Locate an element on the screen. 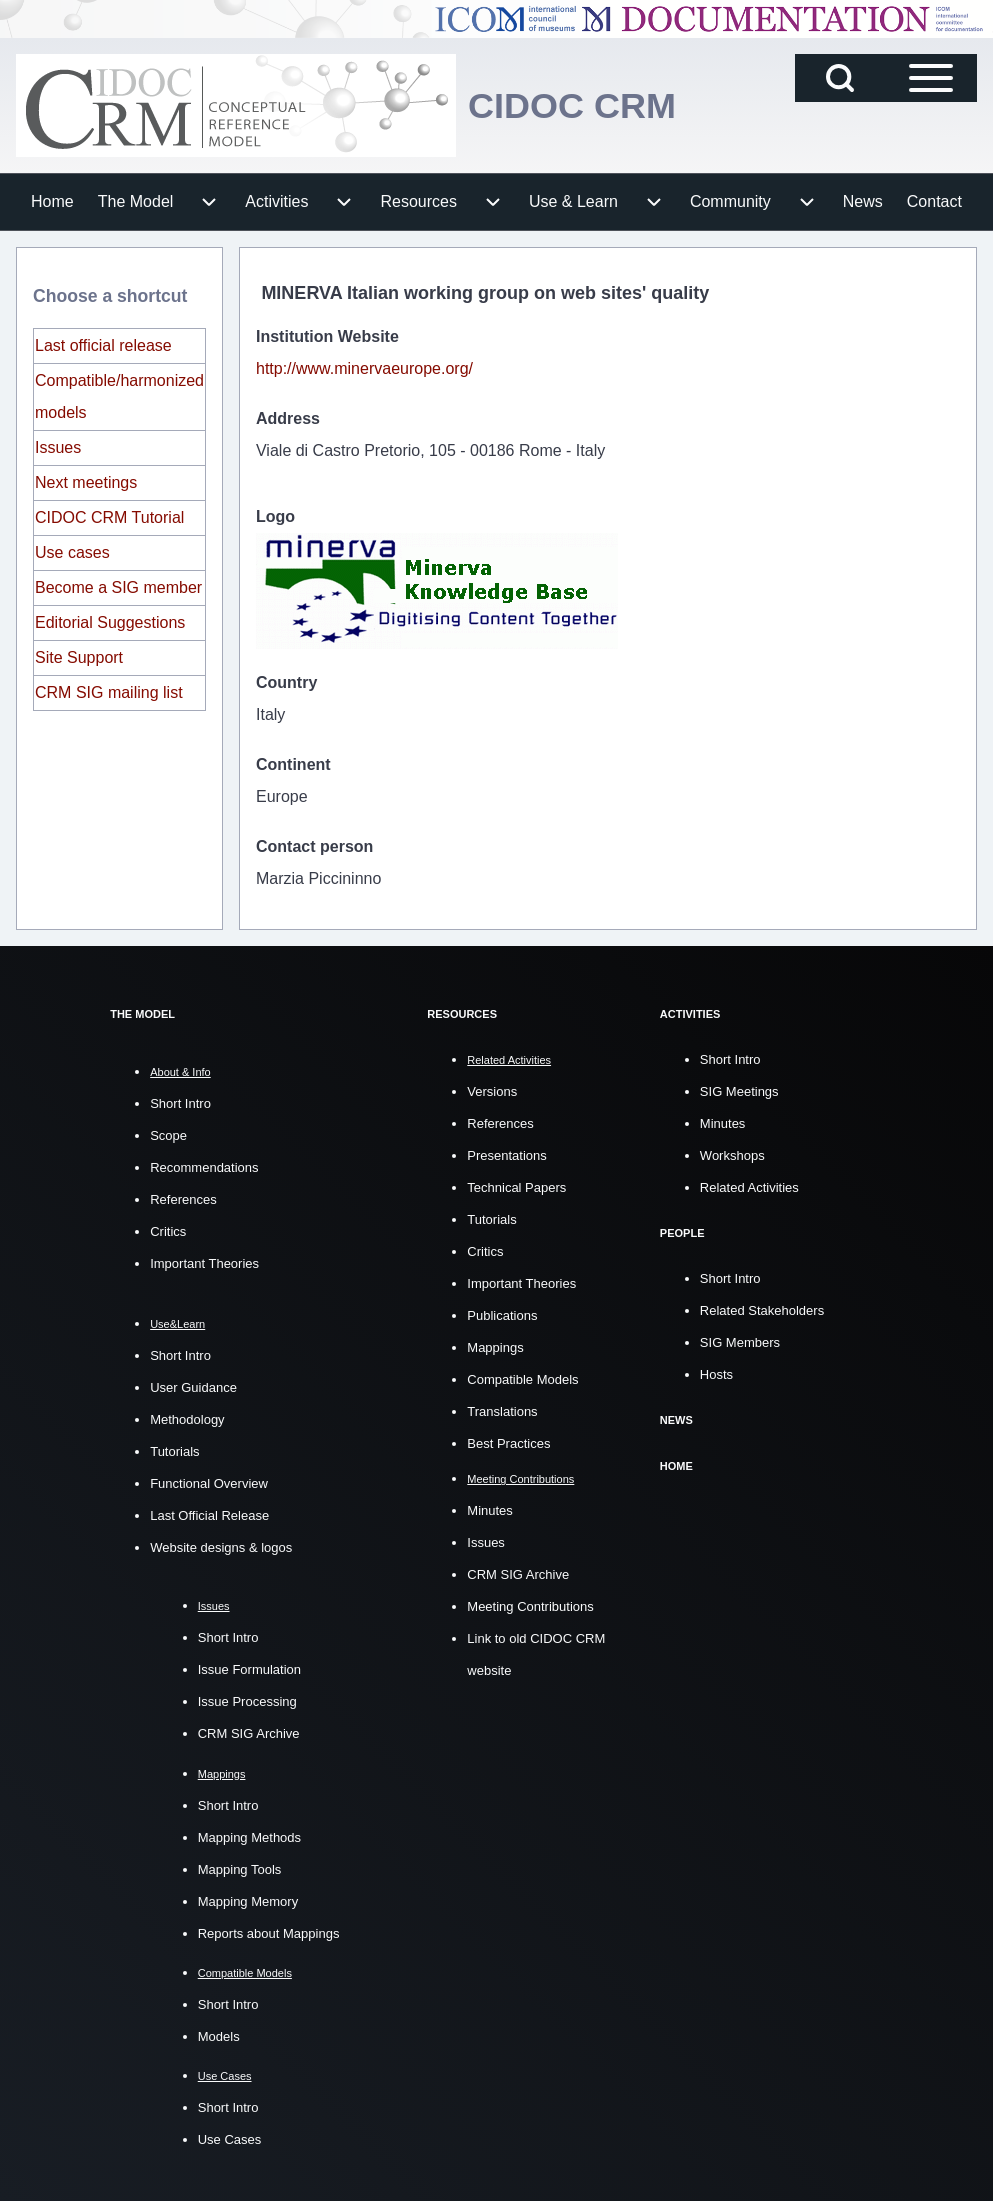  Use cases is located at coordinates (72, 552).